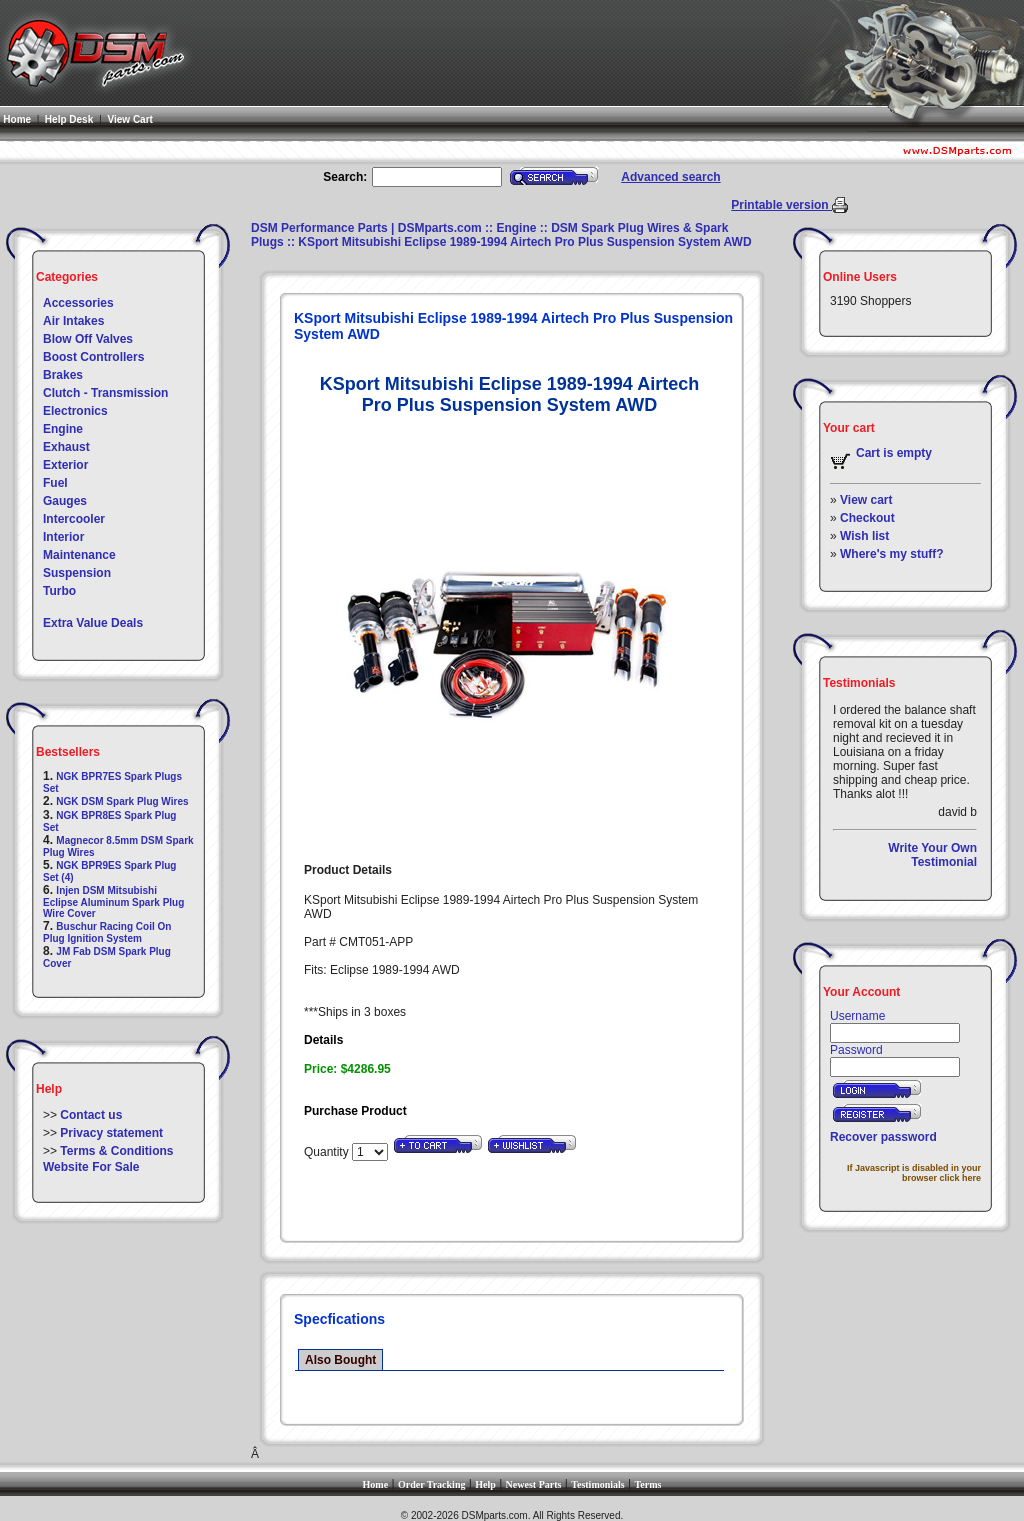 This screenshot has width=1024, height=1521. What do you see at coordinates (75, 411) in the screenshot?
I see `Electronics` at bounding box center [75, 411].